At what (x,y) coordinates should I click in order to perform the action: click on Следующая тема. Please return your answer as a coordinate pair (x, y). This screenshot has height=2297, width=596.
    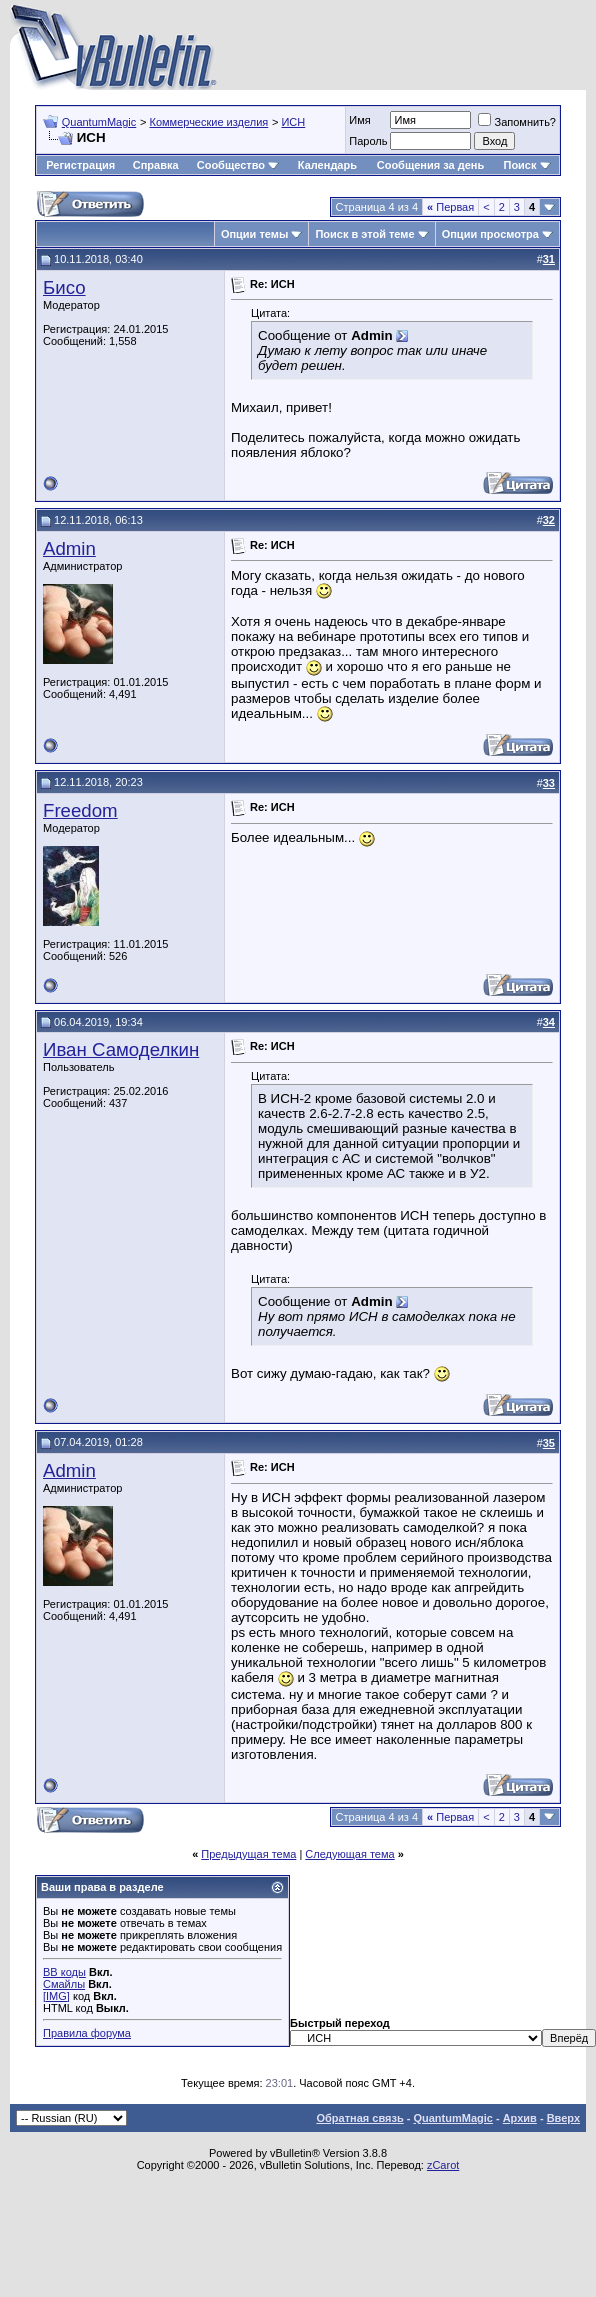
    Looking at the image, I should click on (349, 1854).